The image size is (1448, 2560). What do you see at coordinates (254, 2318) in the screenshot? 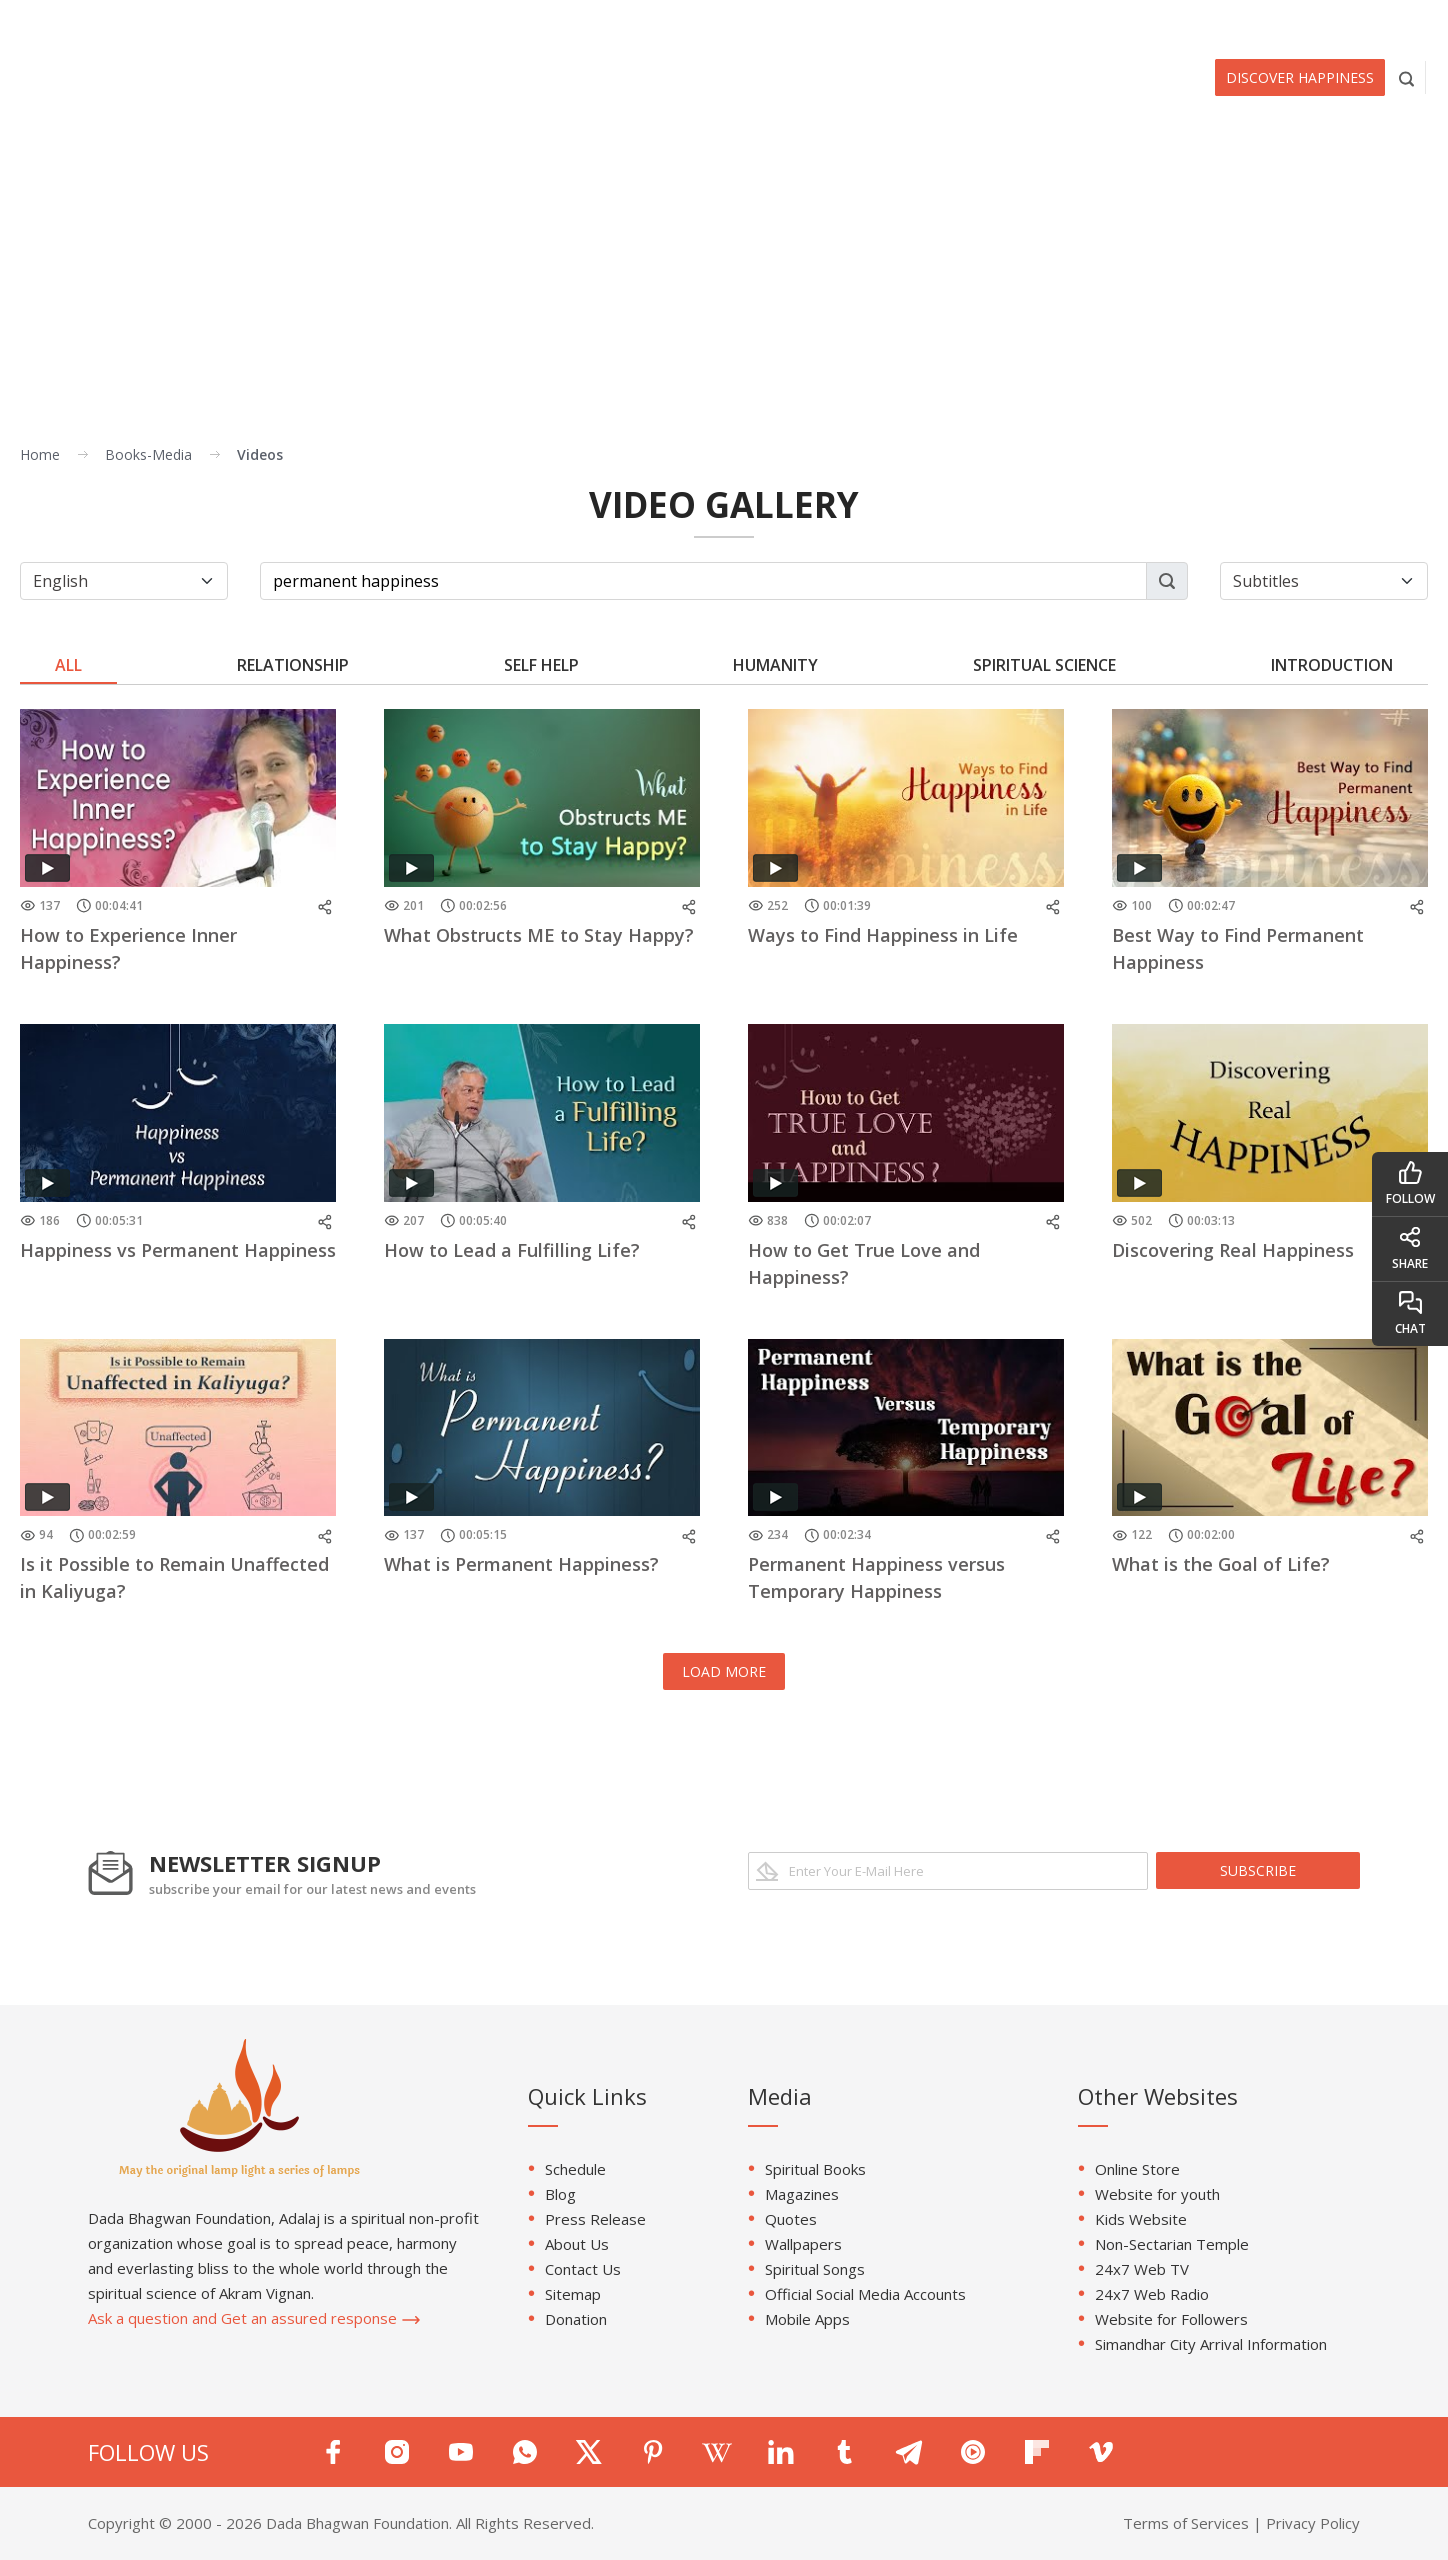
I see `Ask a question and Get an assured response` at bounding box center [254, 2318].